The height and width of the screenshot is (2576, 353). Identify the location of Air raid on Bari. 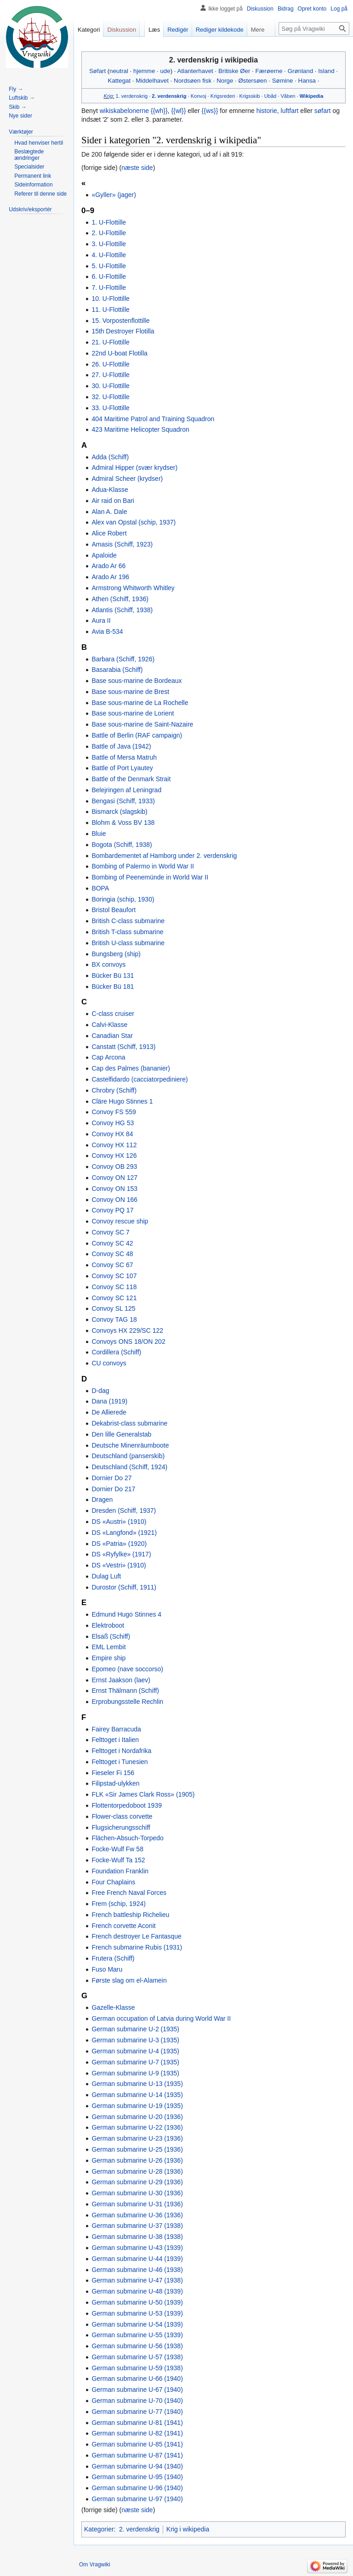
(112, 500).